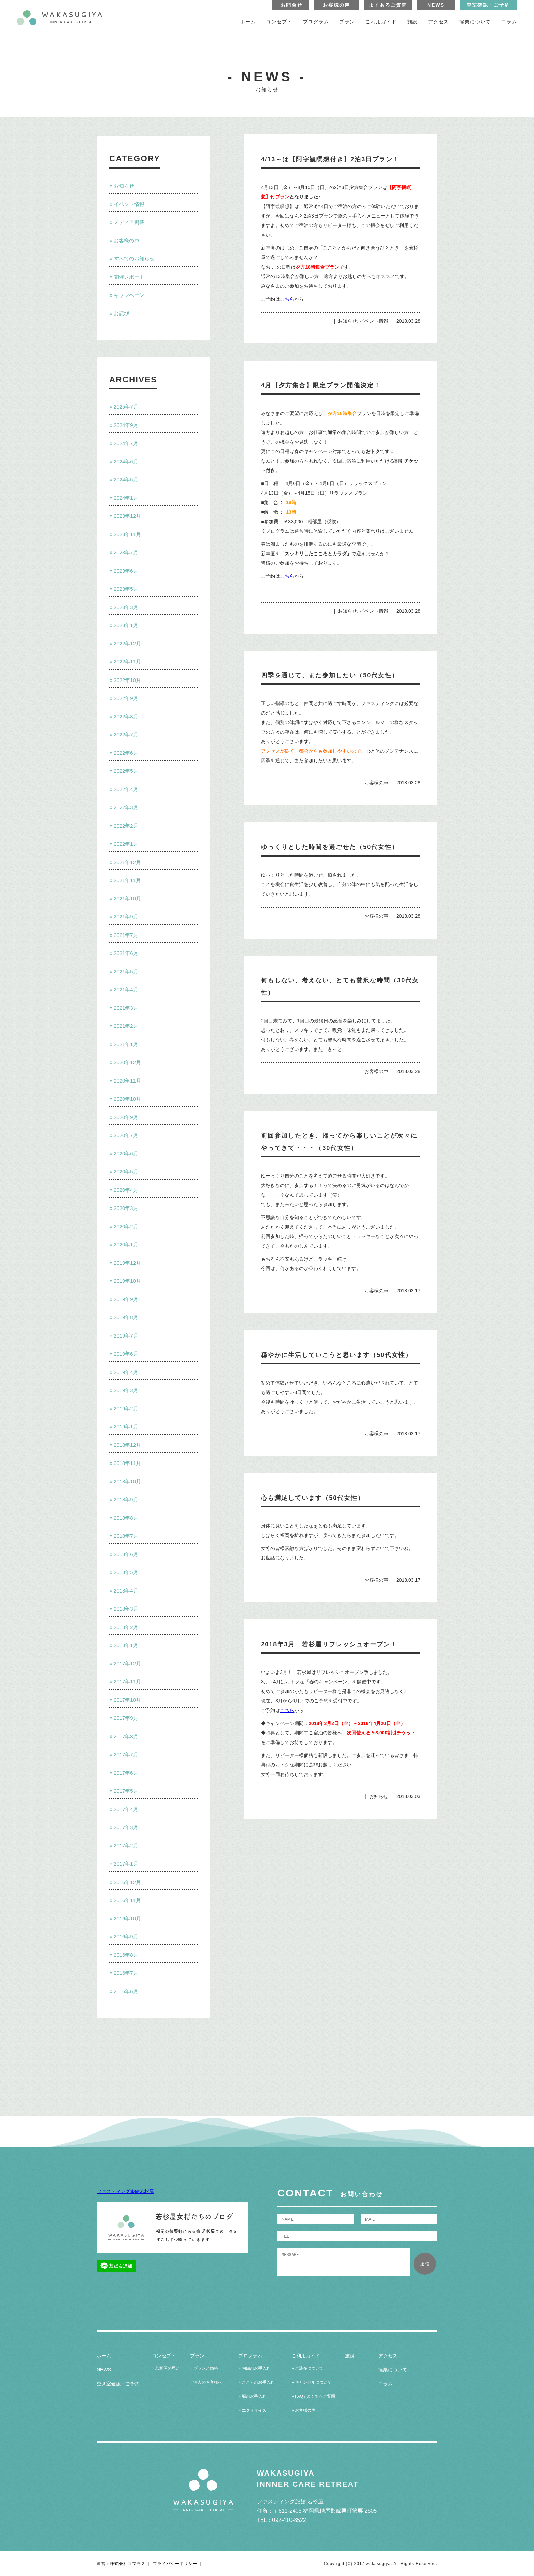 The width and height of the screenshot is (534, 2576). Describe the element at coordinates (127, 1263) in the screenshot. I see `2019年12月` at that location.